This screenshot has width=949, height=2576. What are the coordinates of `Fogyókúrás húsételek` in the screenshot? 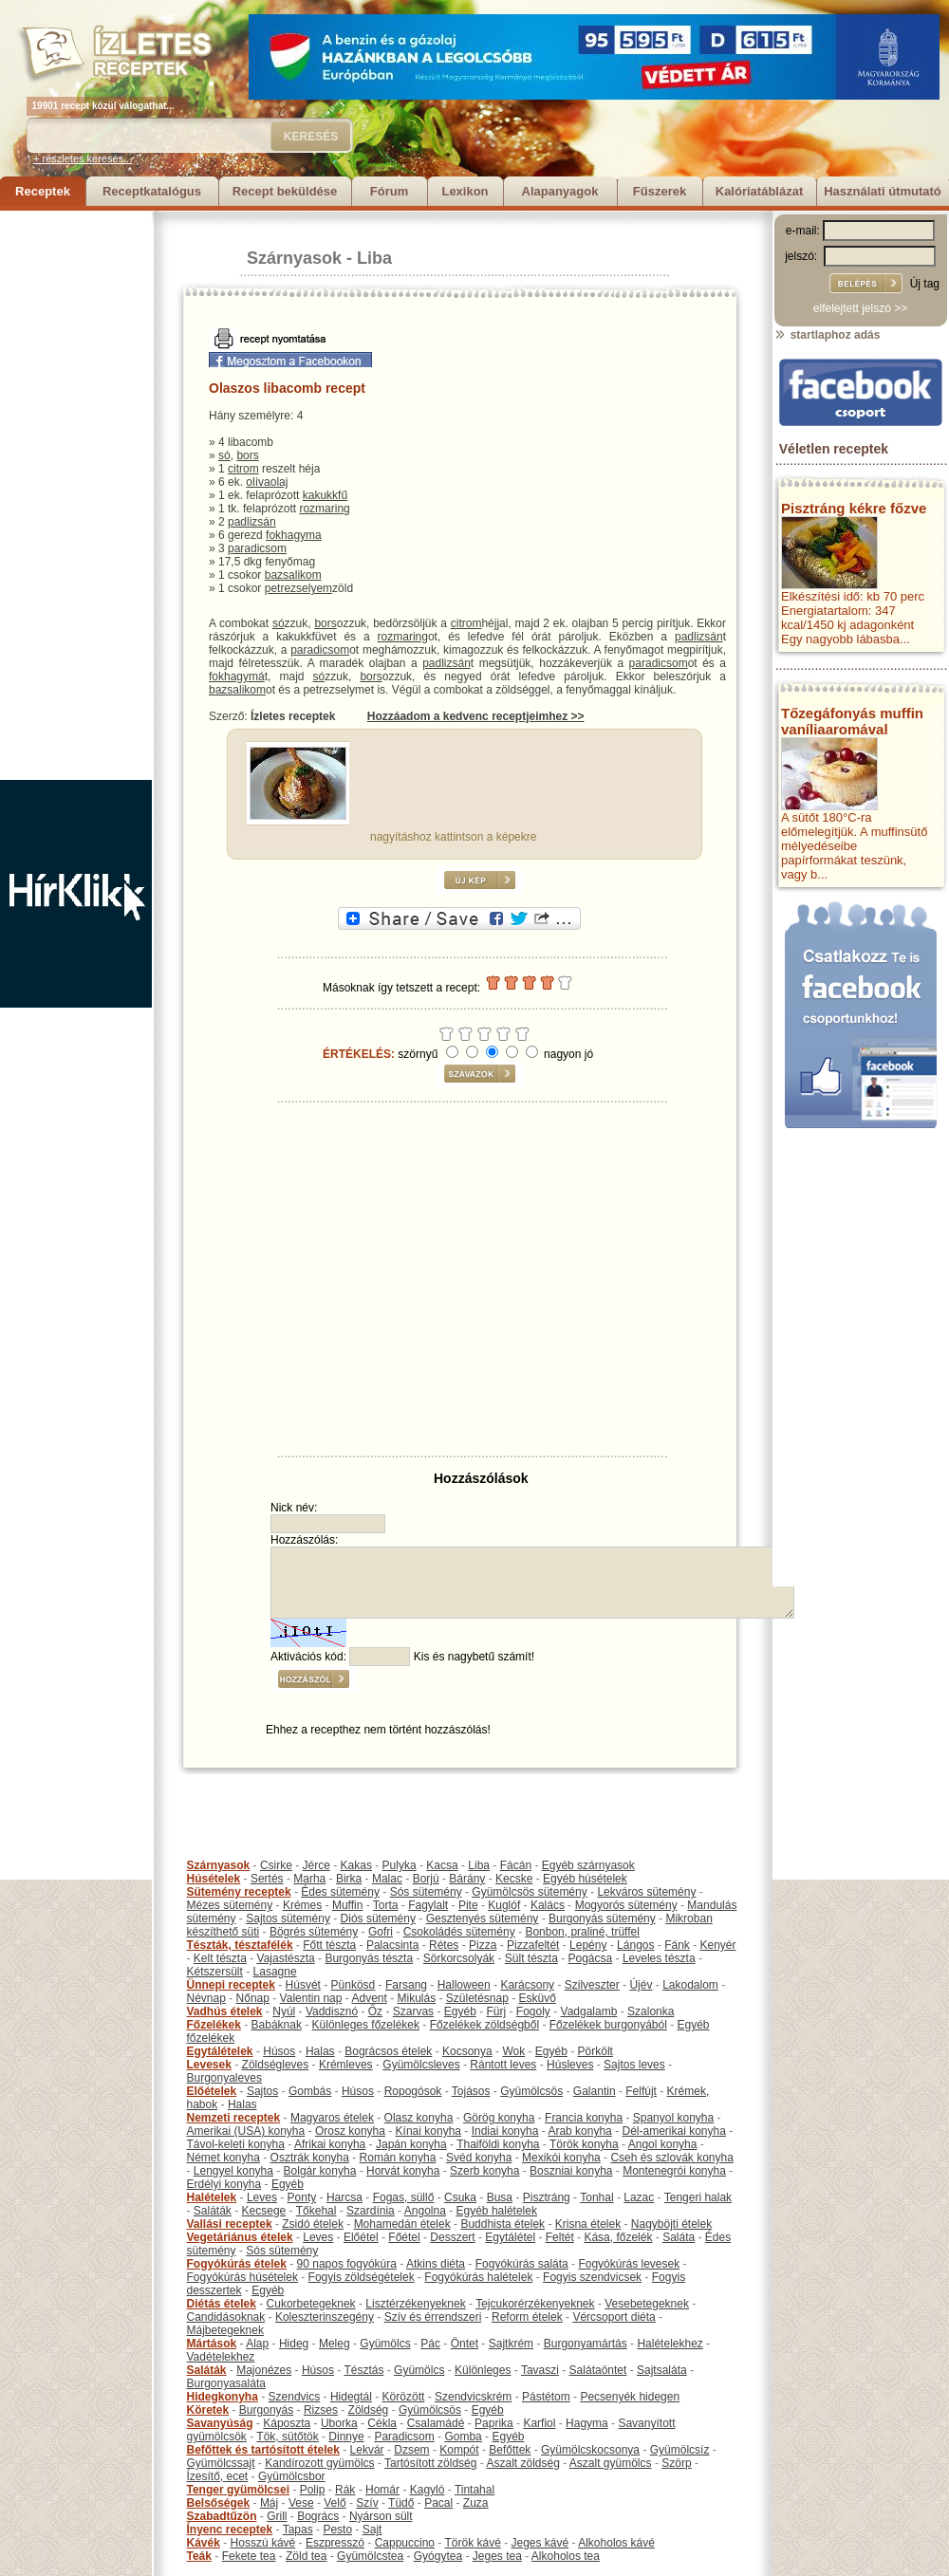 It's located at (242, 2277).